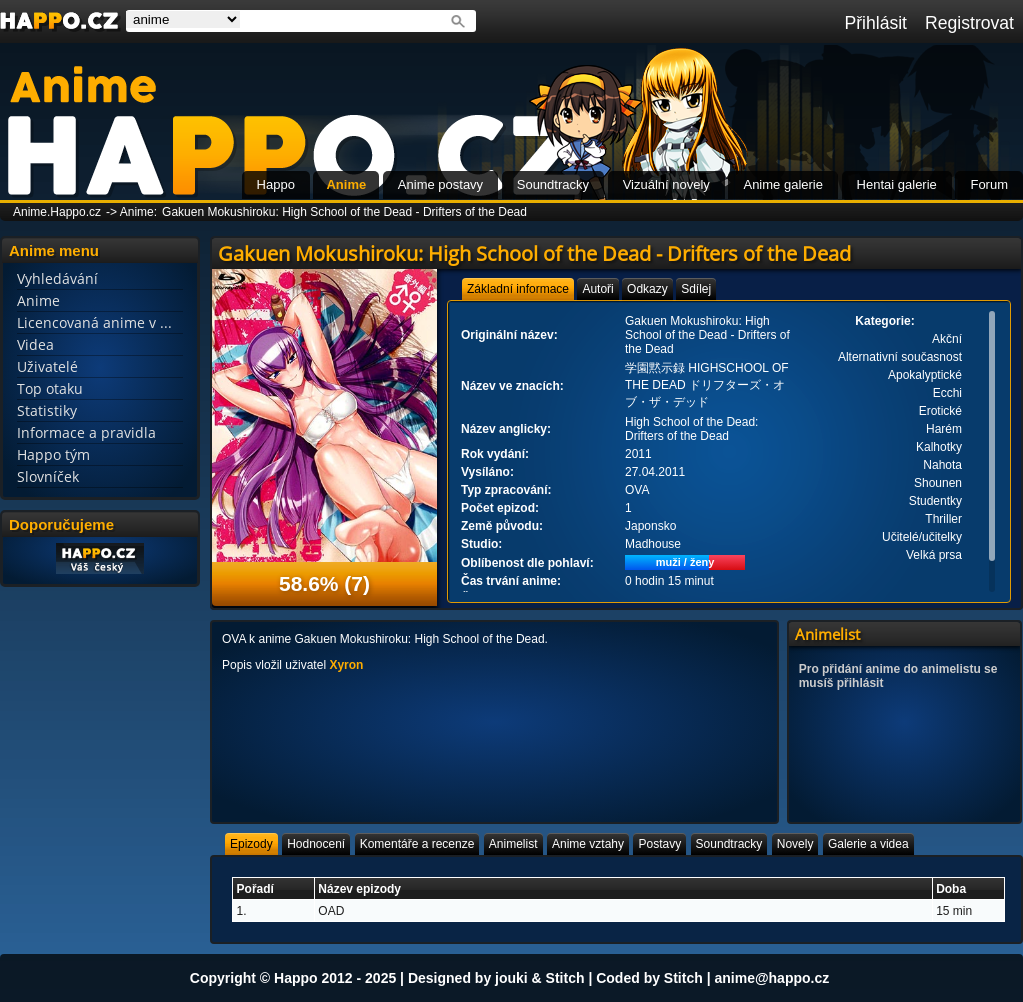 The height and width of the screenshot is (1002, 1023). What do you see at coordinates (969, 23) in the screenshot?
I see `Registrovat` at bounding box center [969, 23].